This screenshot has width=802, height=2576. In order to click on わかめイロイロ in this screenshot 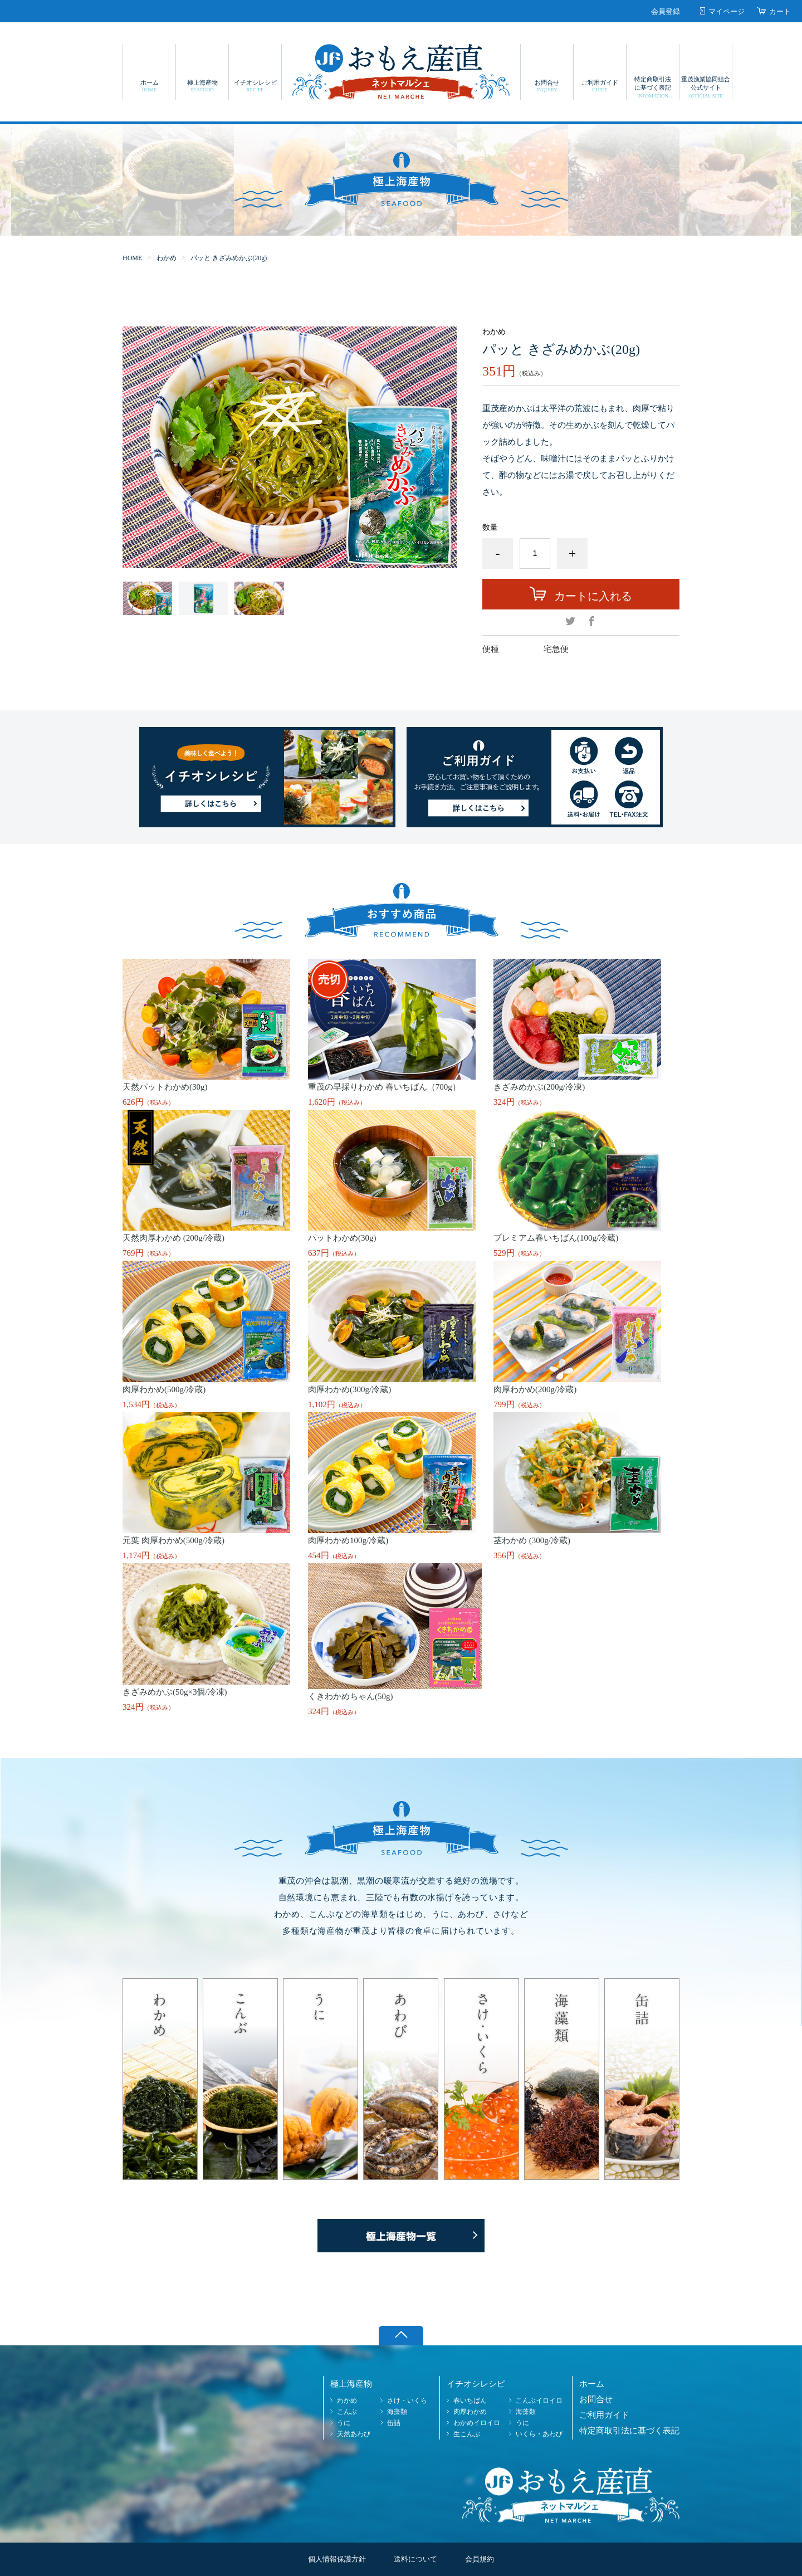, I will do `click(476, 2423)`.